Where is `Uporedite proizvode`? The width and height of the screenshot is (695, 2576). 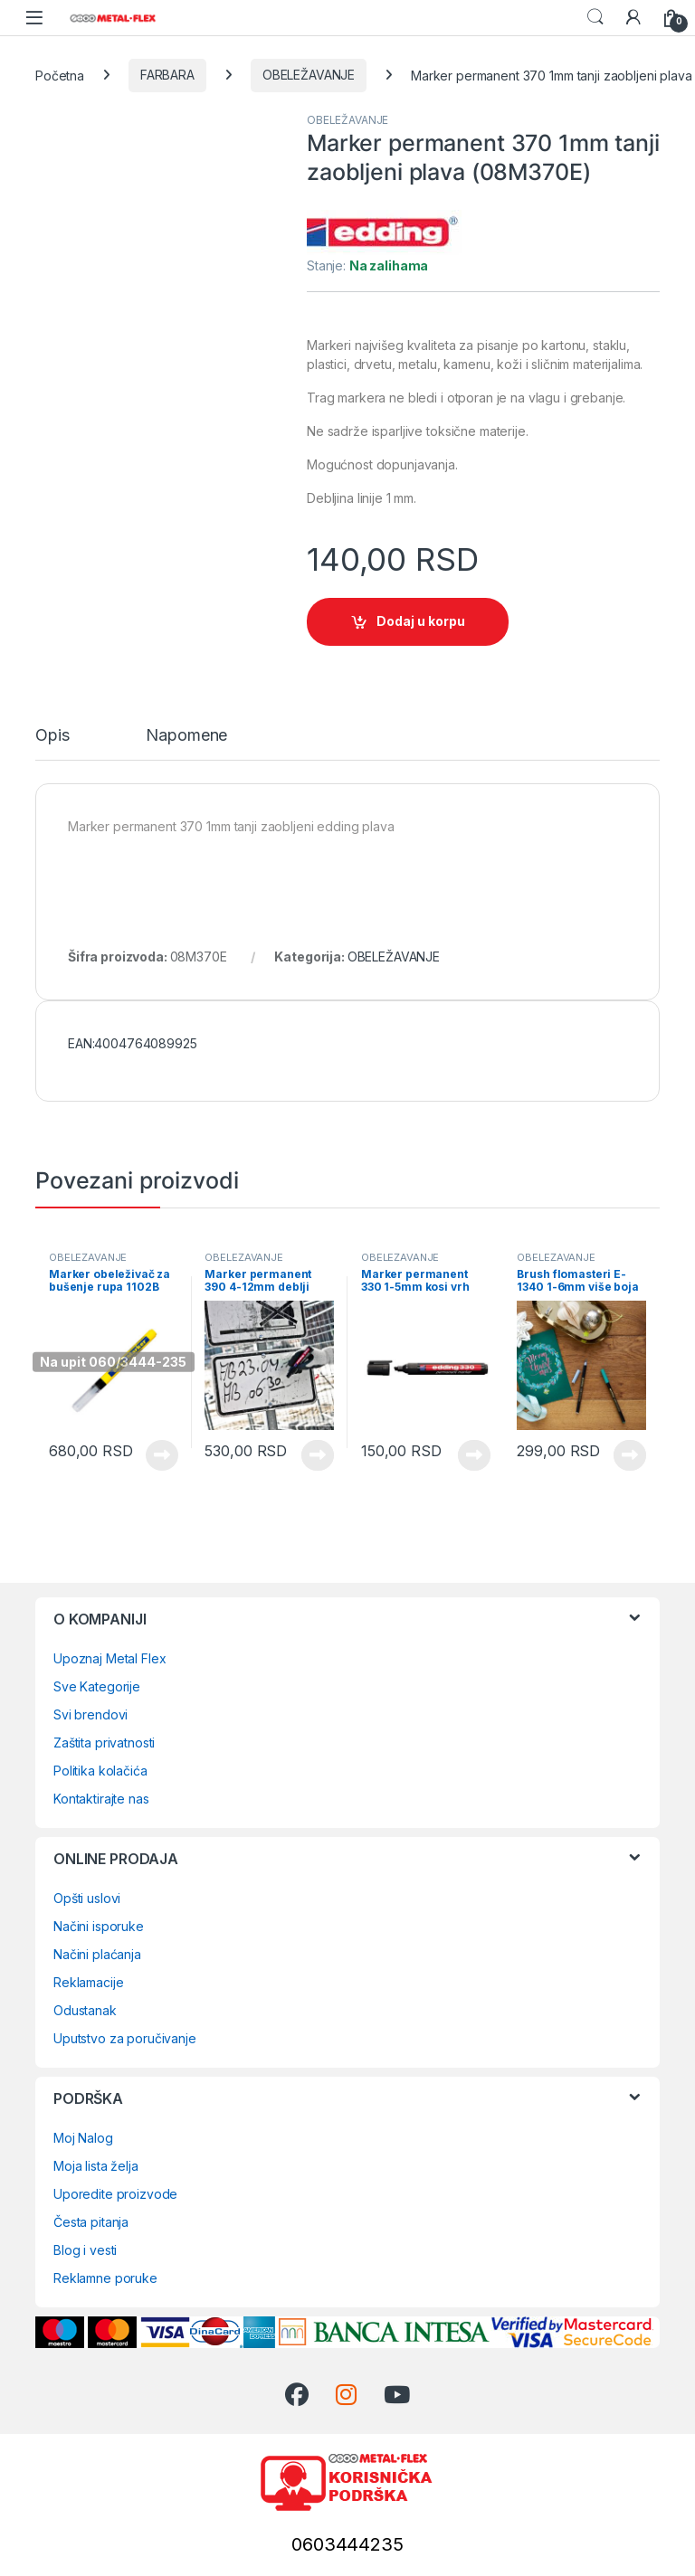 Uporedite proizvode is located at coordinates (115, 2194).